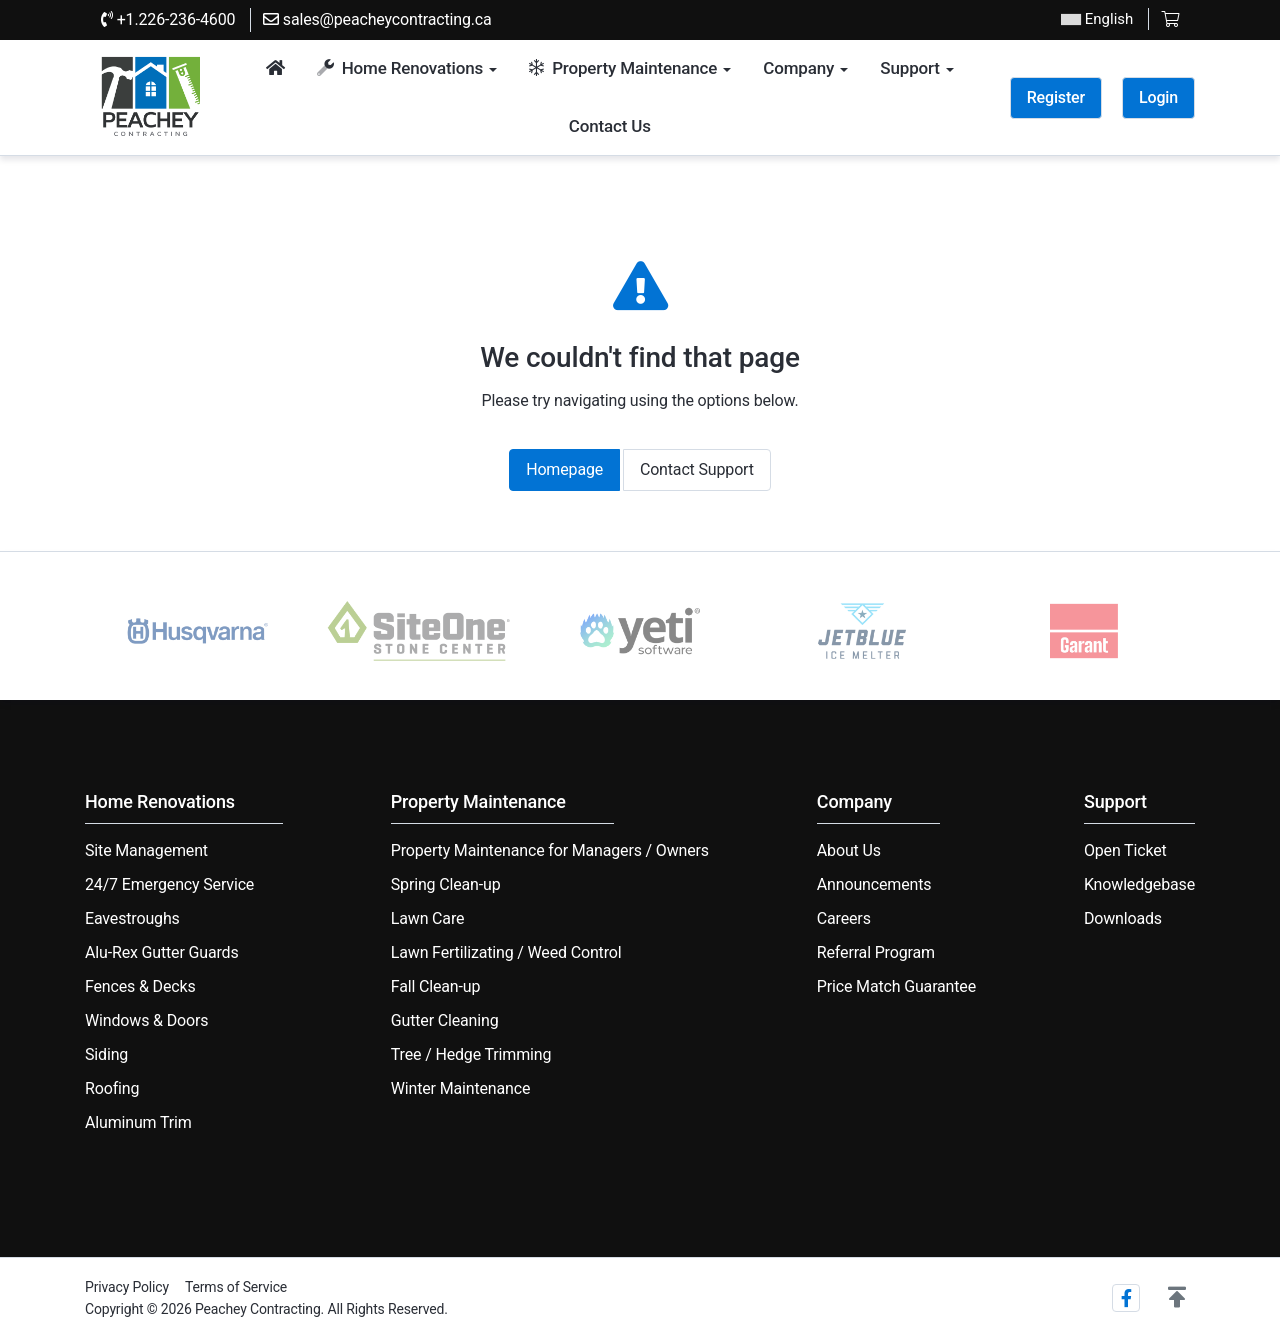 The image size is (1280, 1338). I want to click on Privacy Policy, so click(127, 1287).